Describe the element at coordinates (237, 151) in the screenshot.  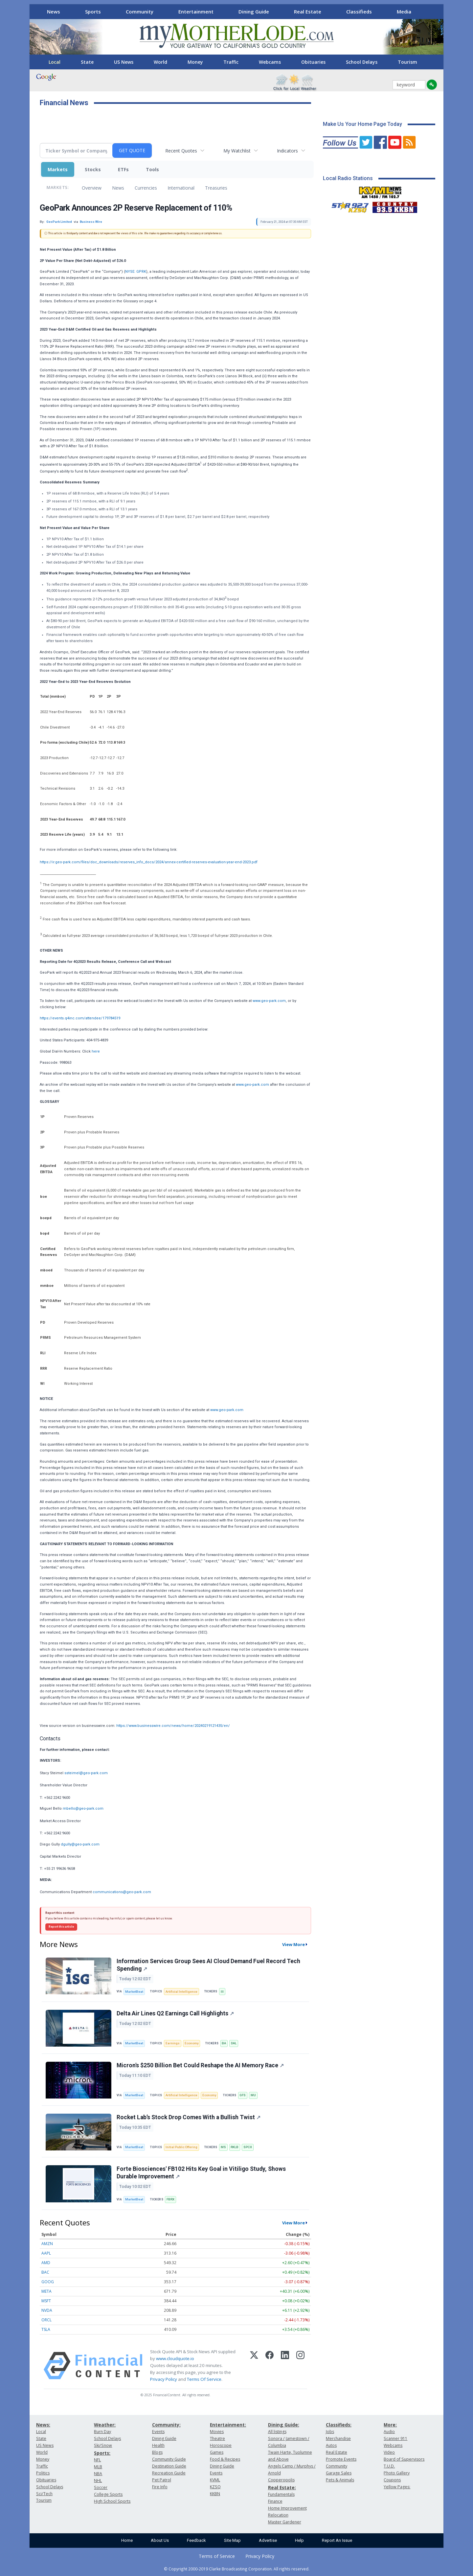
I see `My Watchlist` at that location.